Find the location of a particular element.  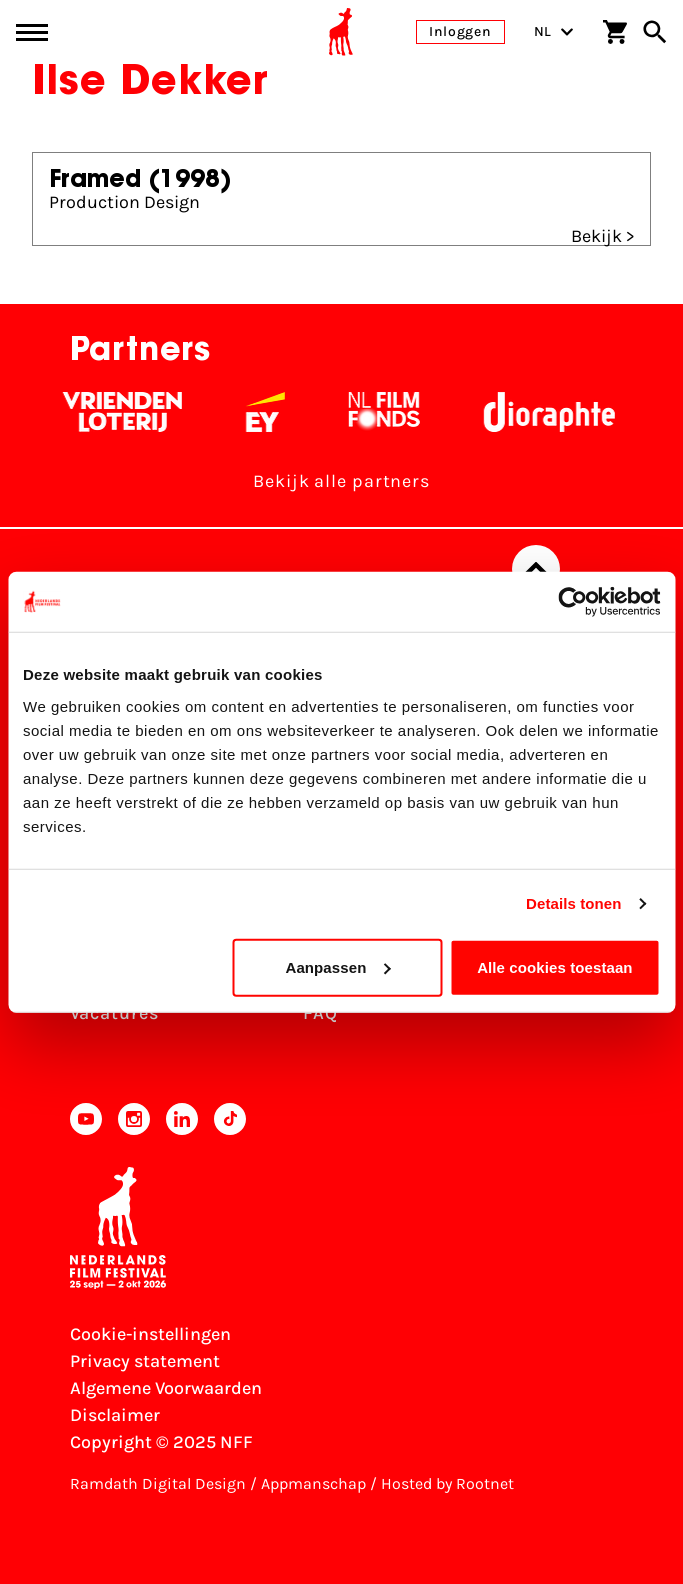

Bekijk alle partners is located at coordinates (341, 481).